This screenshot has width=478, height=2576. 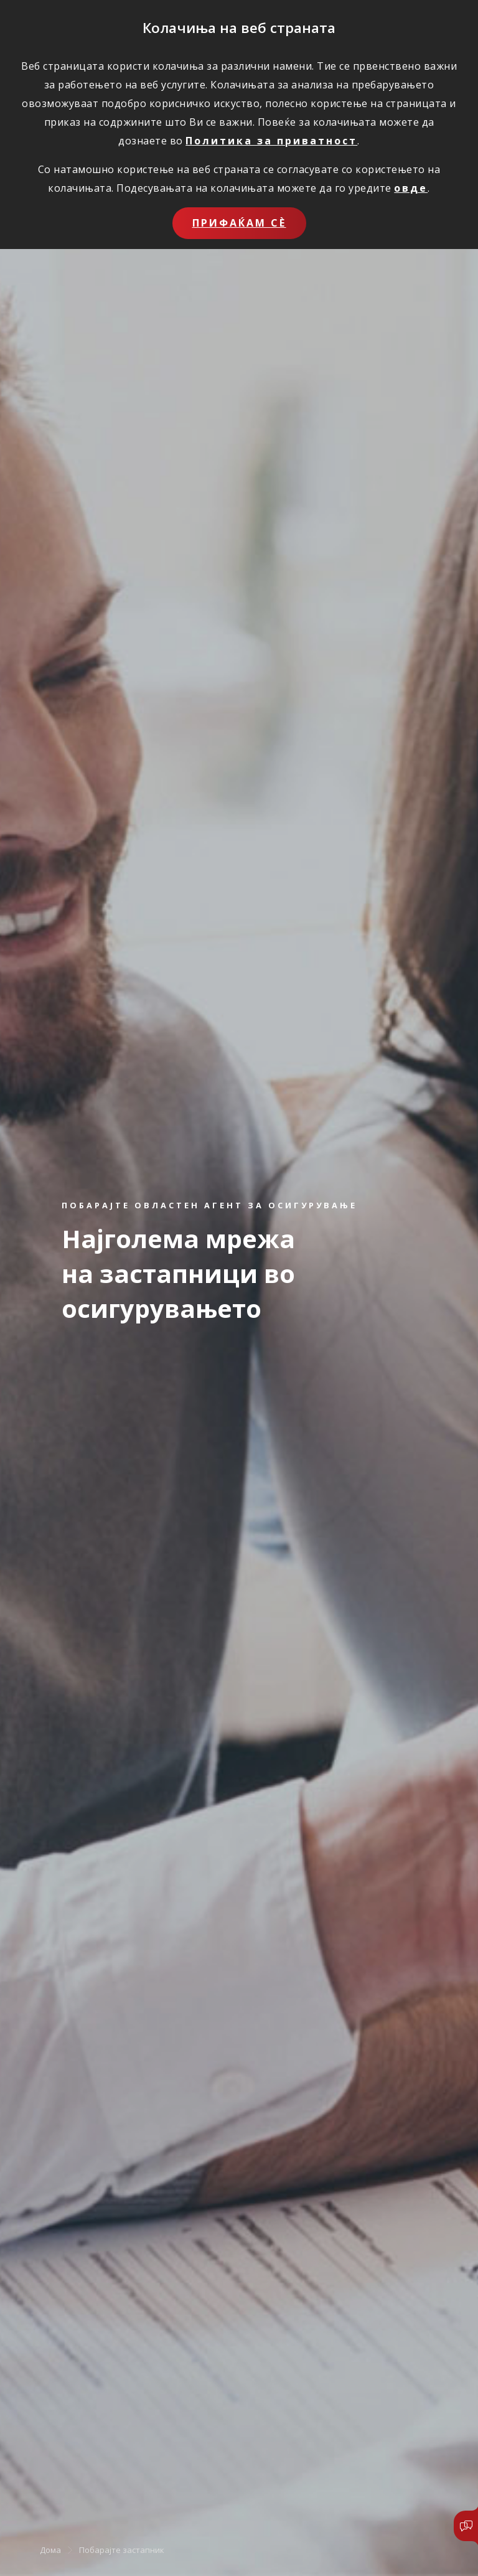 I want to click on Побарајте застапник, so click(x=121, y=2549).